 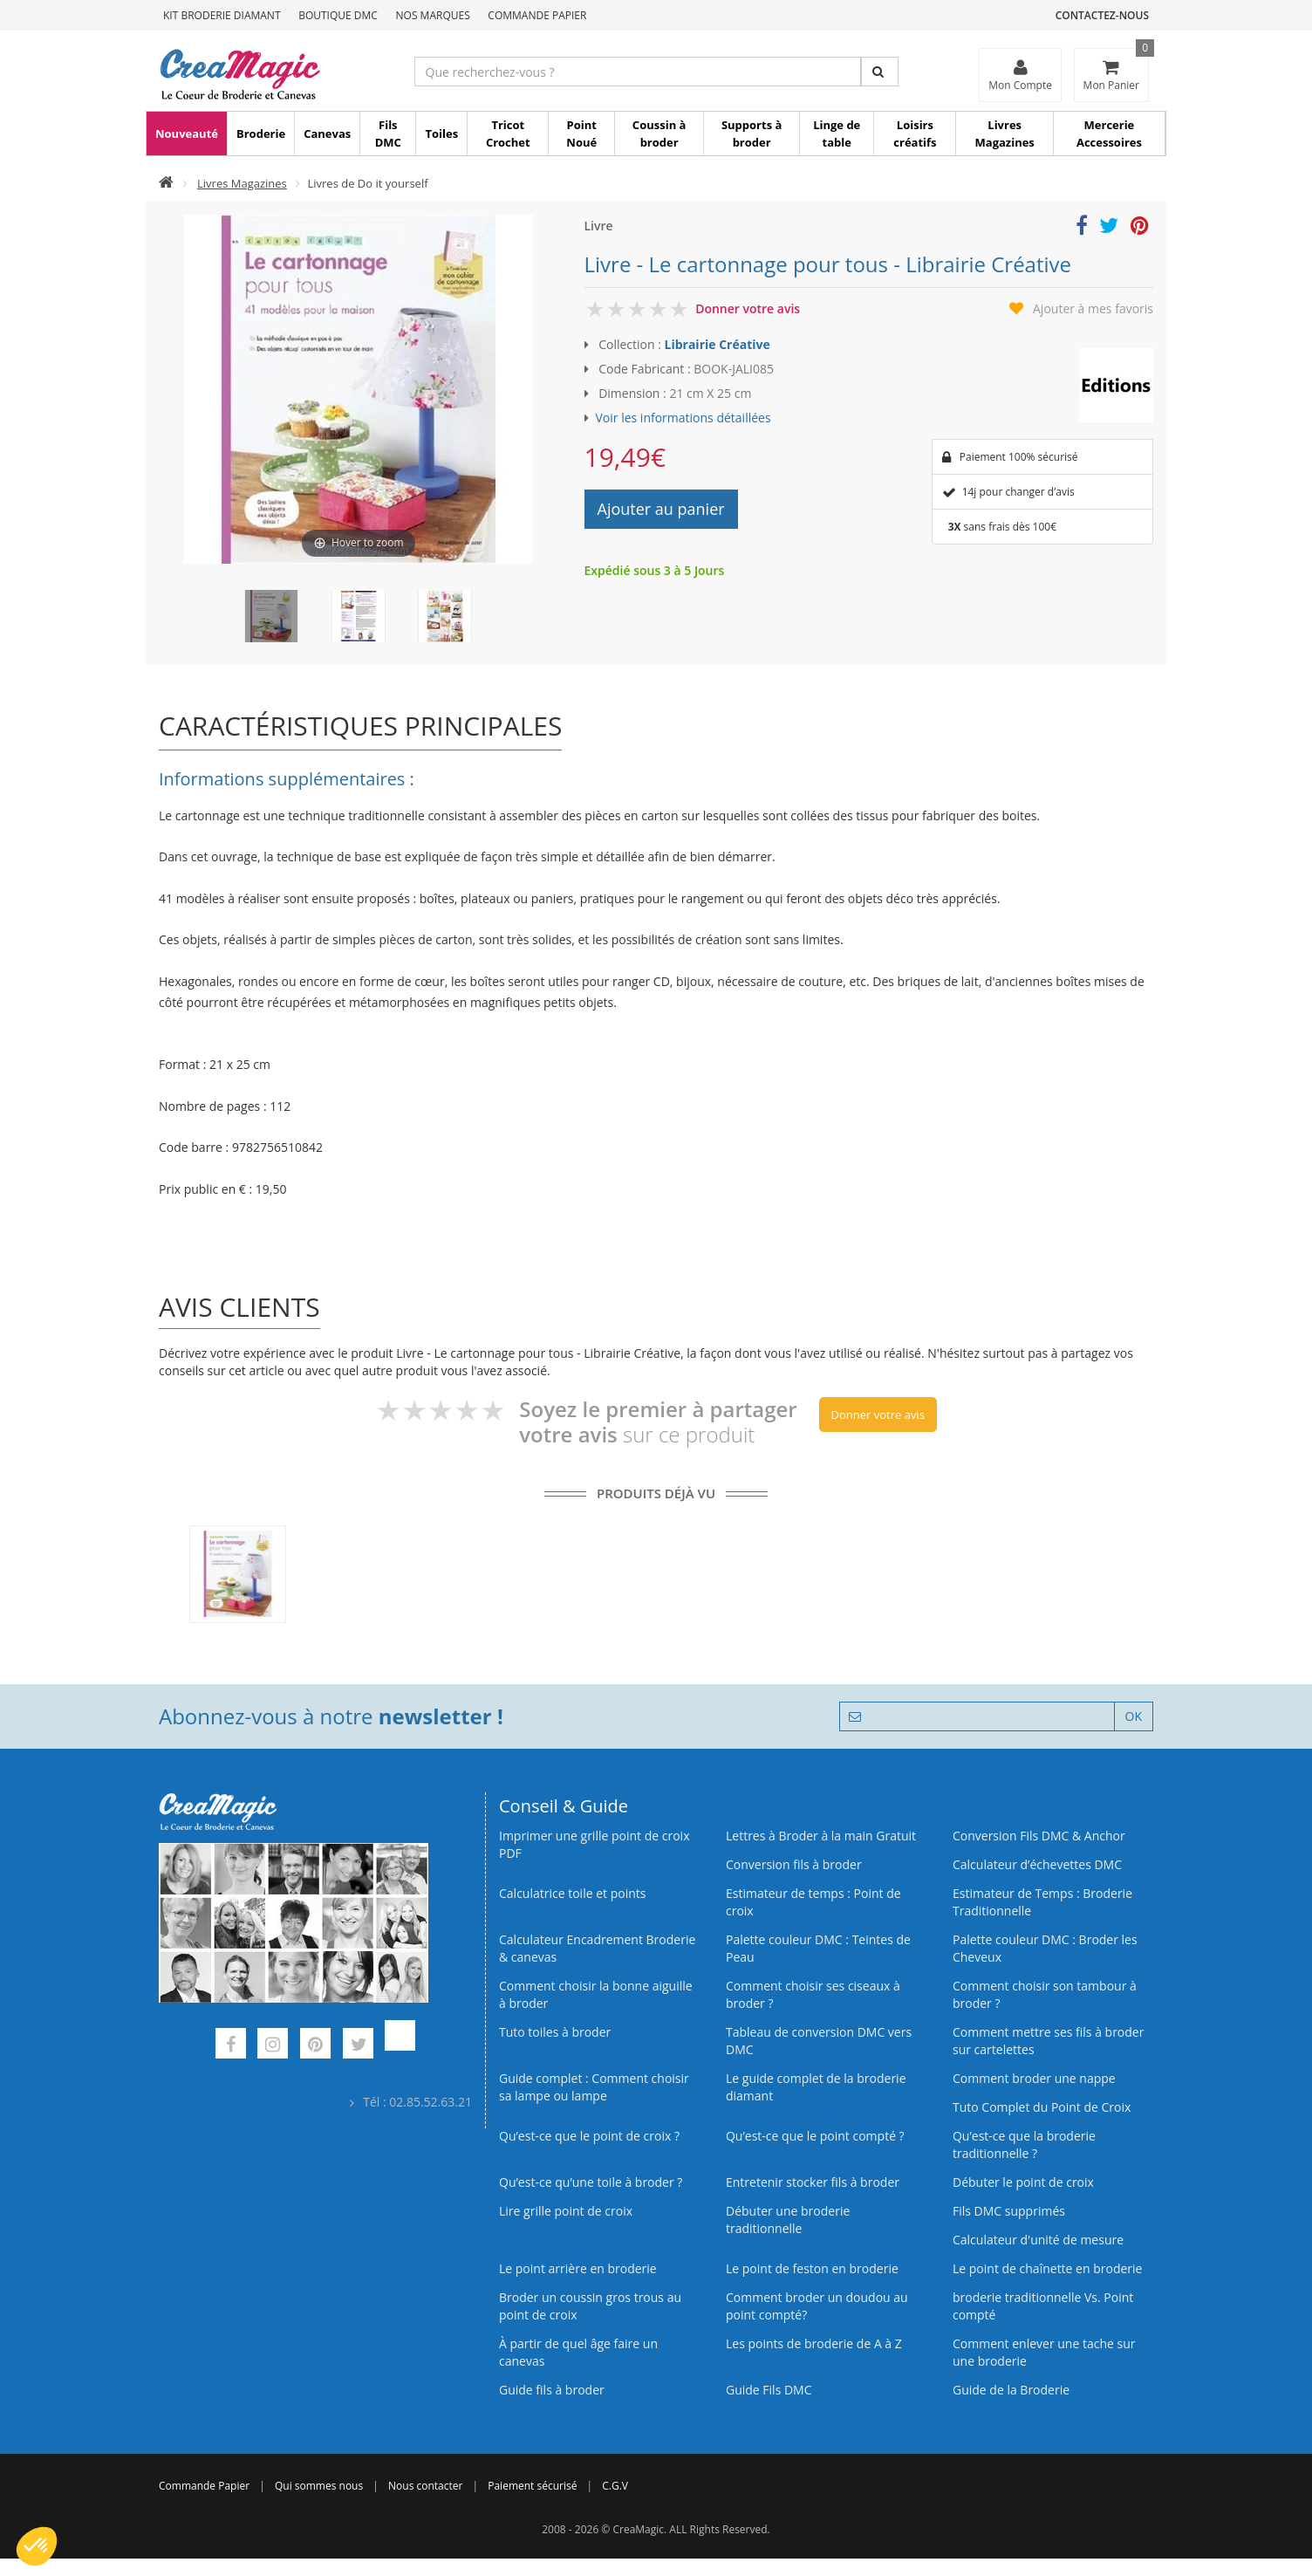 I want to click on Ajouter au panier, so click(x=661, y=508).